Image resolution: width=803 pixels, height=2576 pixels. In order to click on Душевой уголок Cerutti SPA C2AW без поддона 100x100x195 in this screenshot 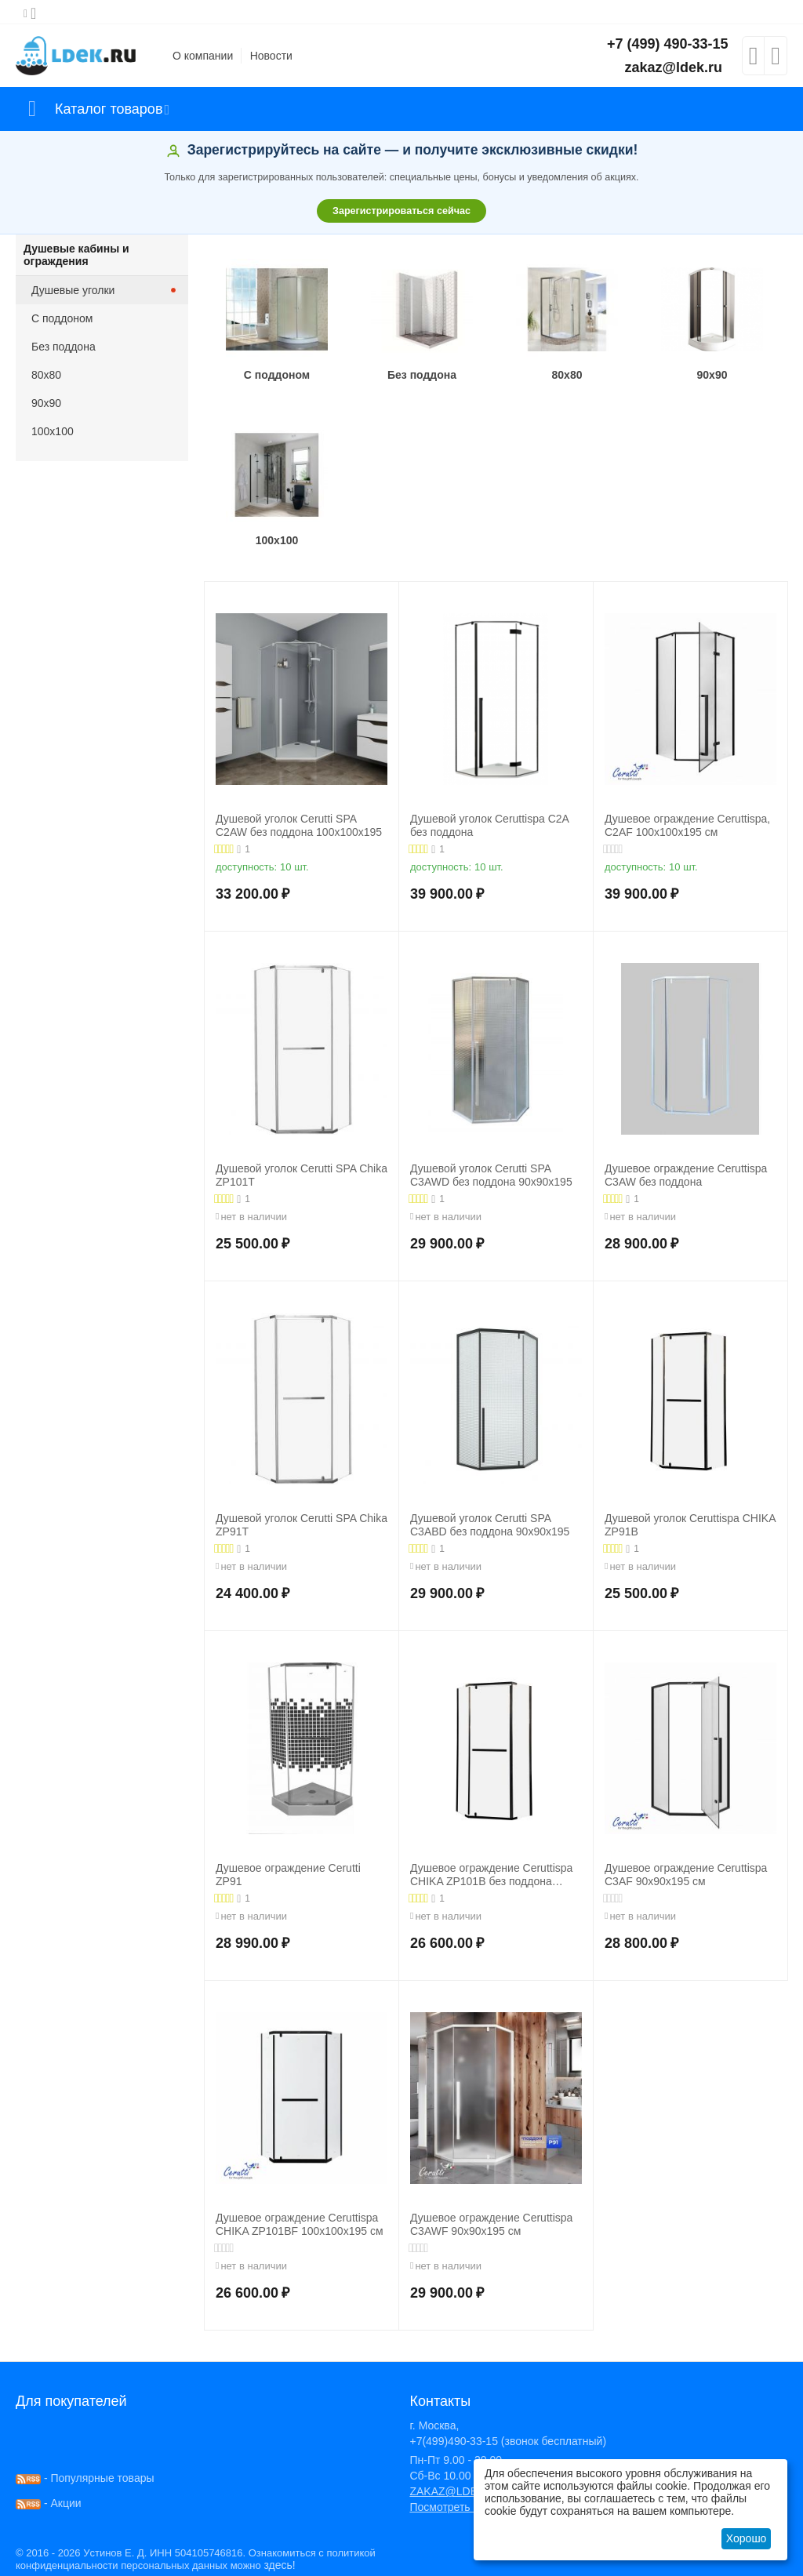, I will do `click(299, 825)`.